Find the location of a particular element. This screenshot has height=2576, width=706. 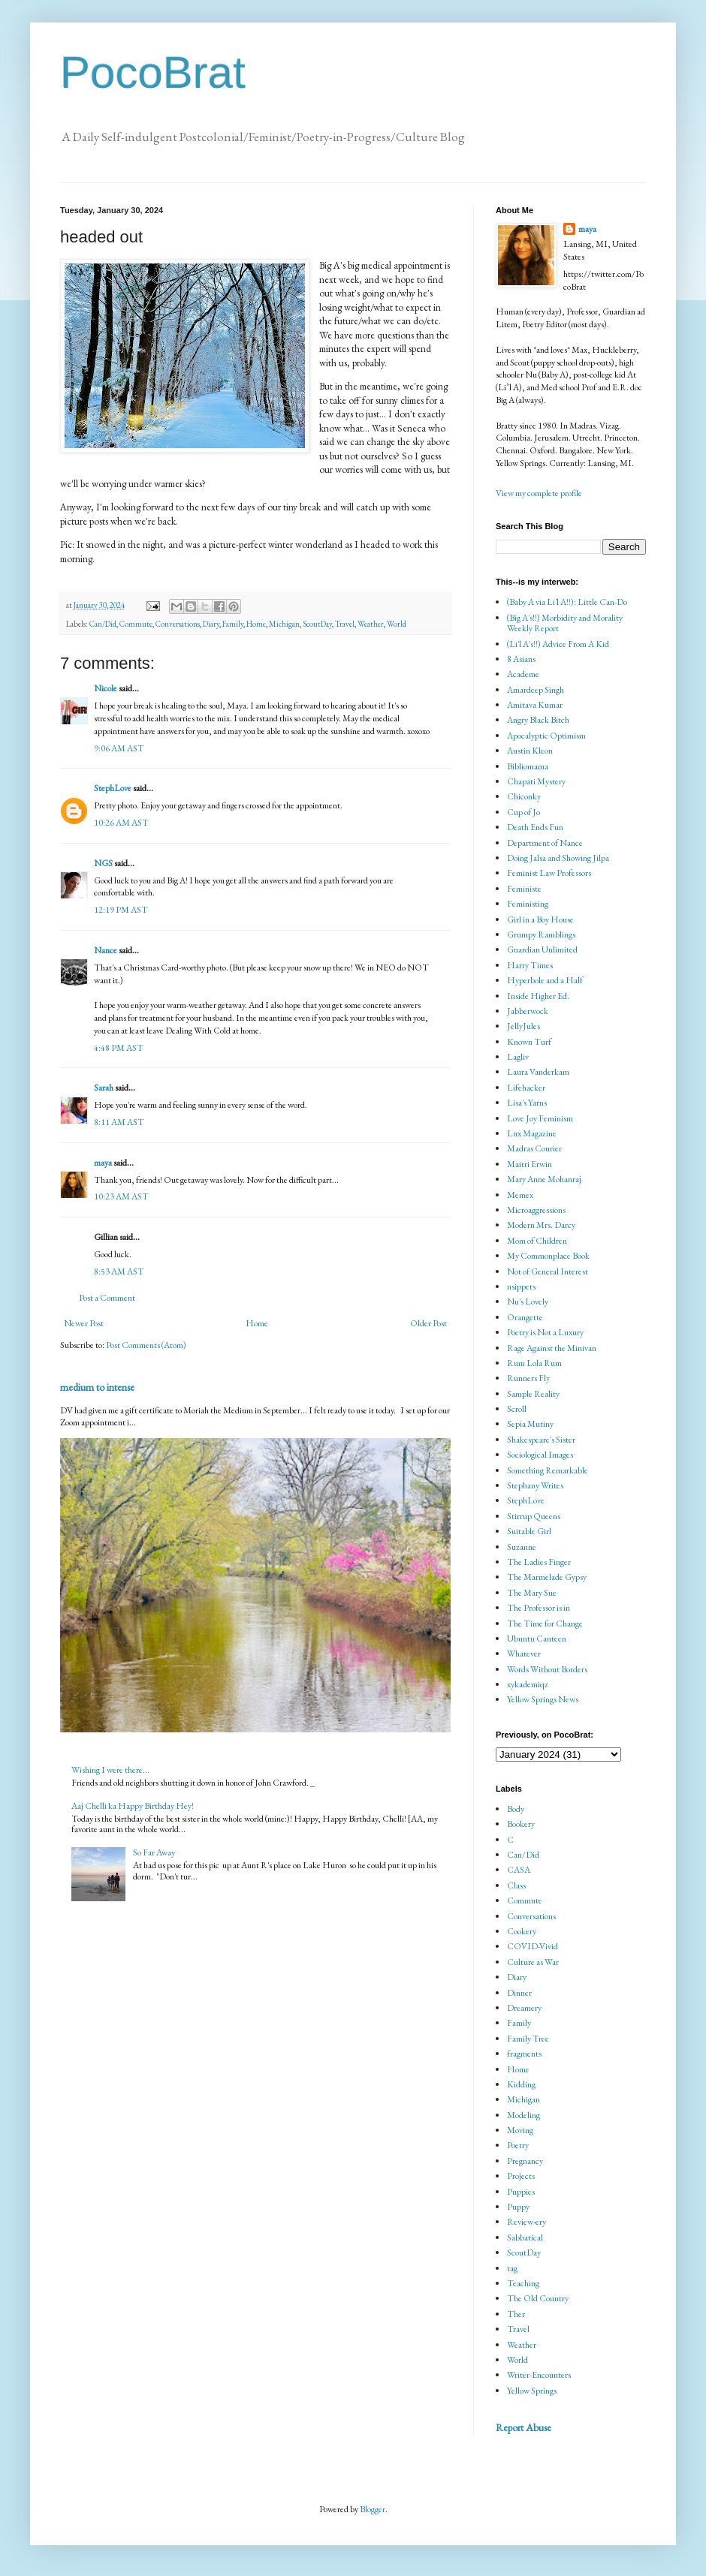

tag is located at coordinates (512, 2268).